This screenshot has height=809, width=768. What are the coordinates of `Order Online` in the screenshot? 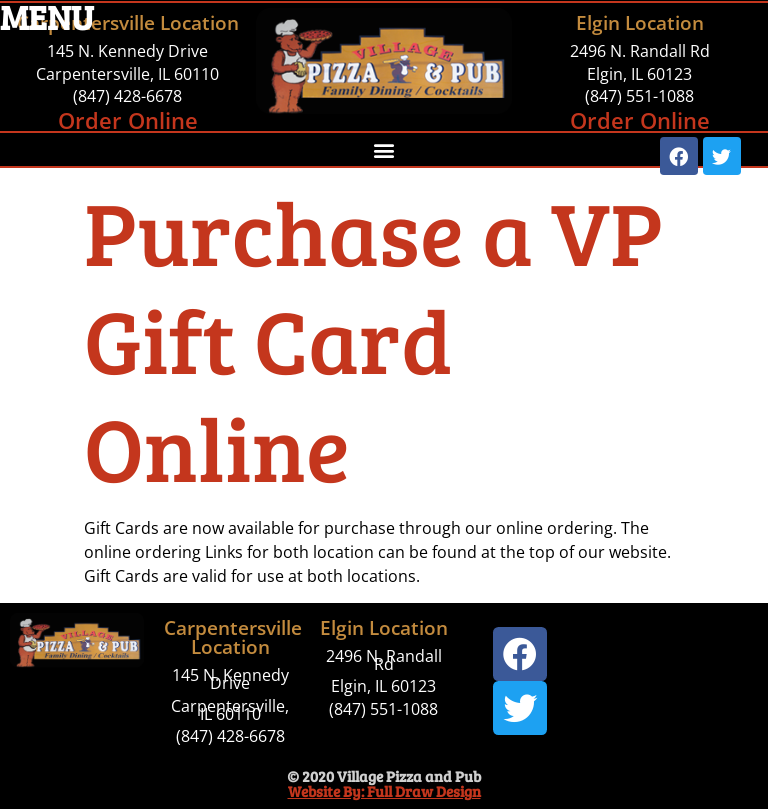 It's located at (128, 120).